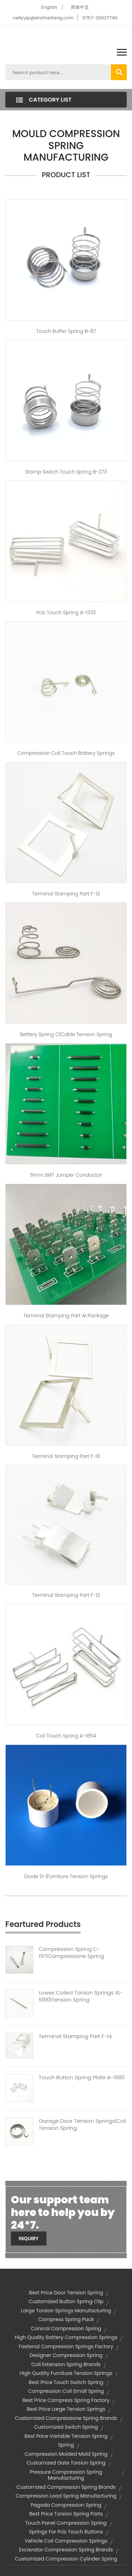  Describe the element at coordinates (66, 2522) in the screenshot. I see `touch panel compression spring` at that location.